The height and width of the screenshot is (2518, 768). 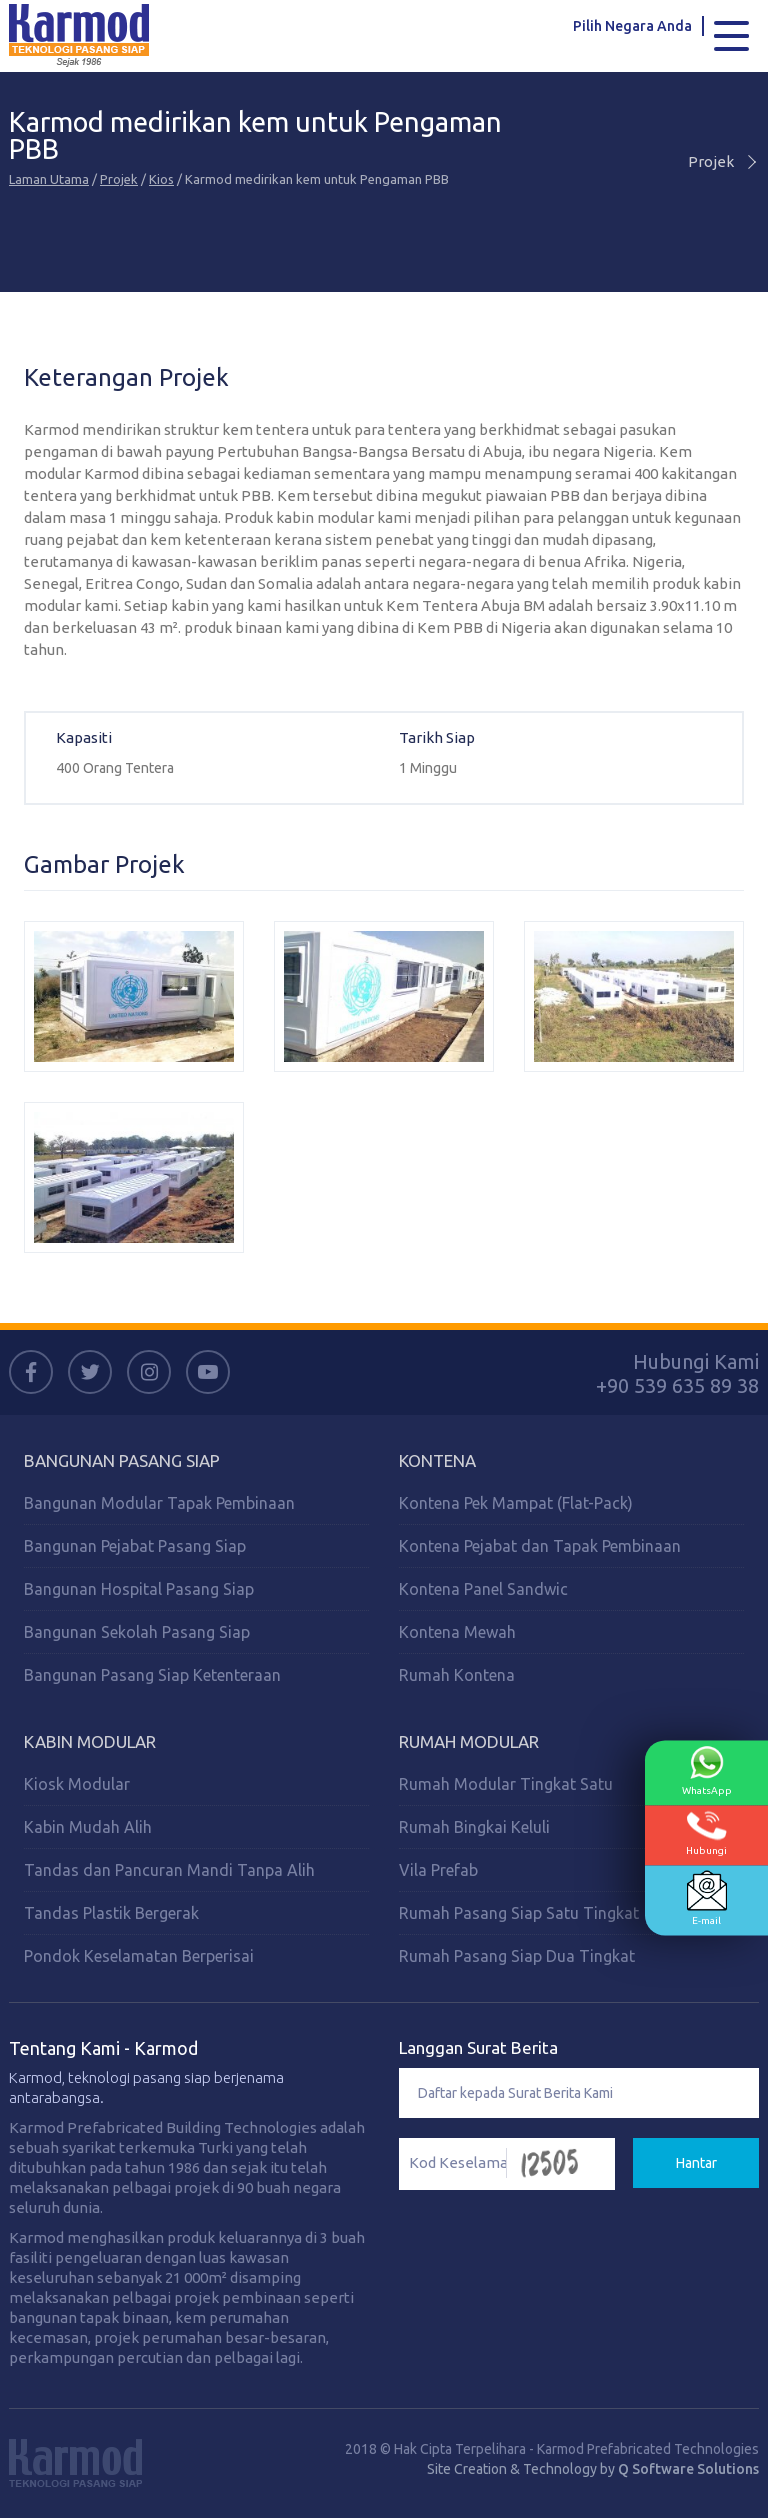 I want to click on Bangunan Sekolah Pasang Siap, so click(x=137, y=1632).